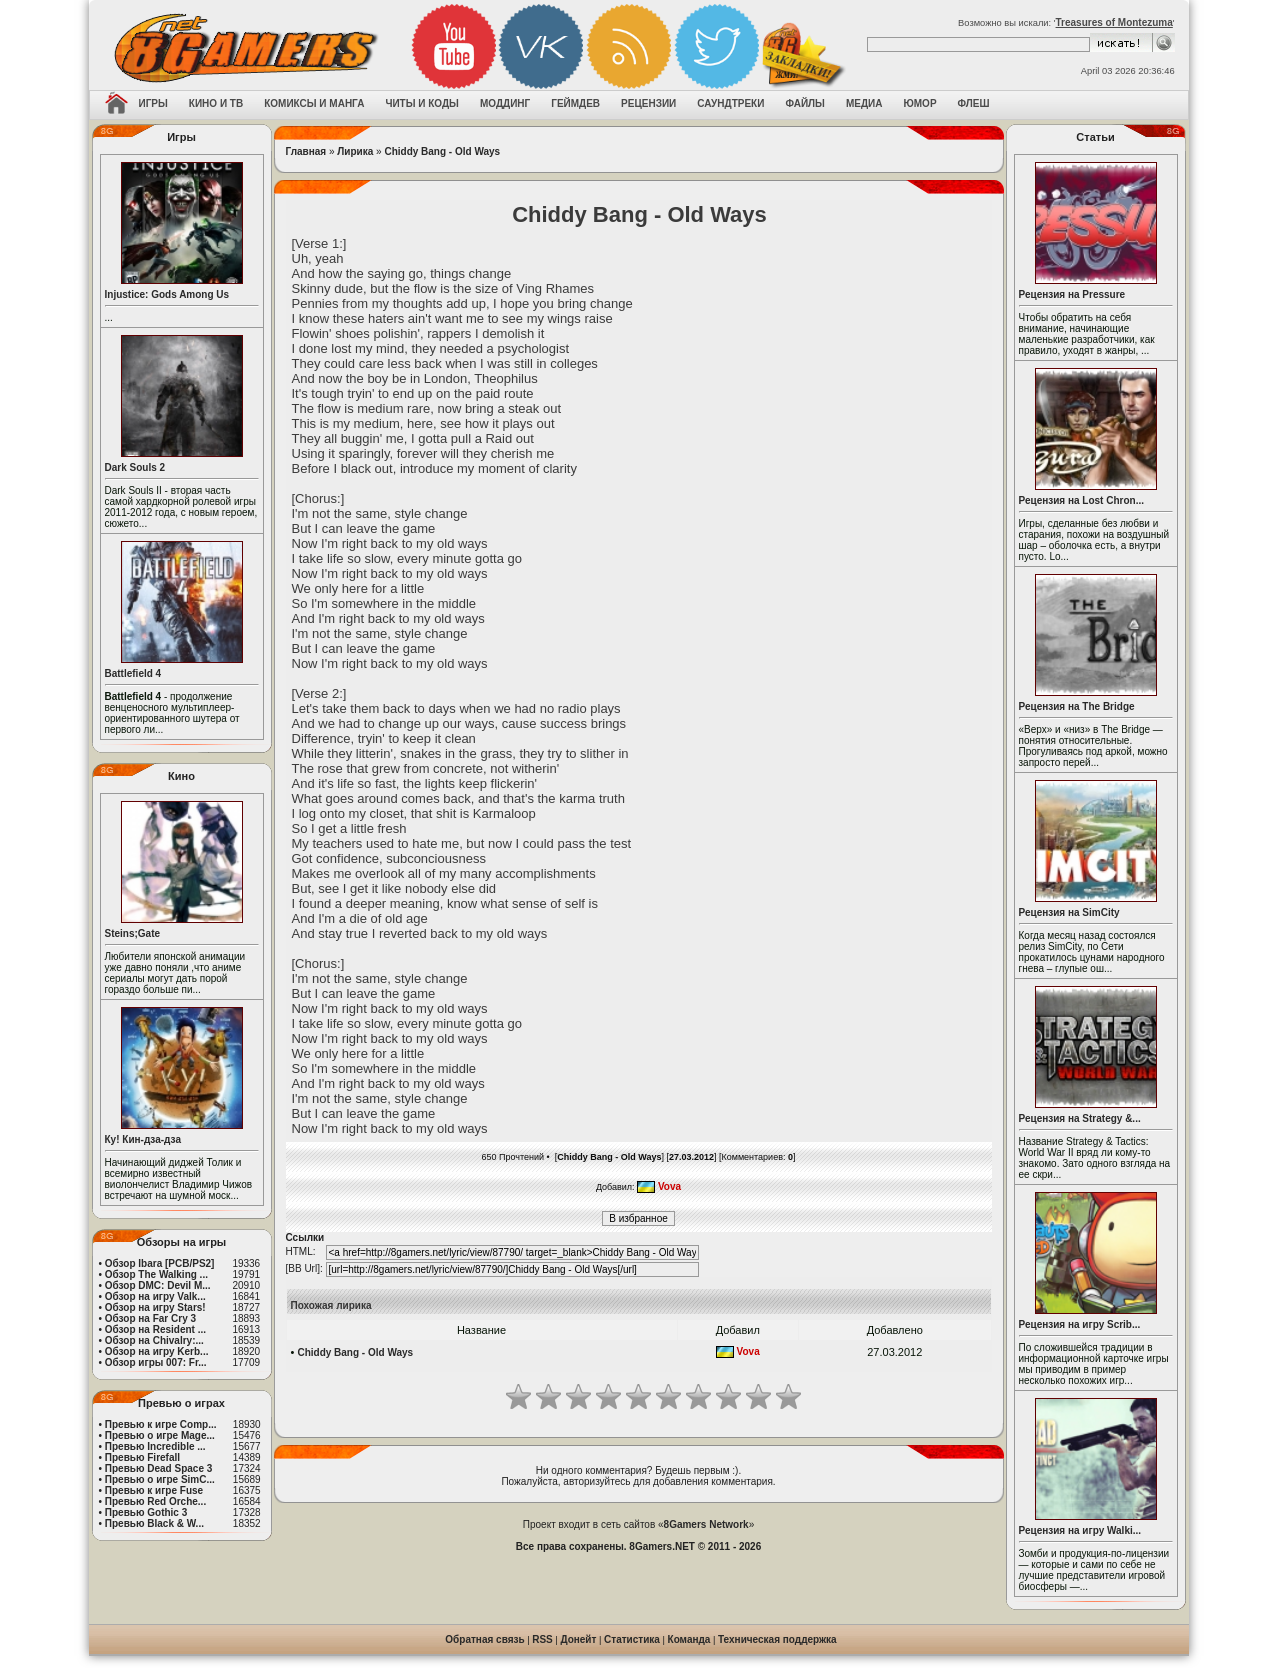 The height and width of the screenshot is (1668, 1277). I want to click on Обратная связь, so click(484, 1639).